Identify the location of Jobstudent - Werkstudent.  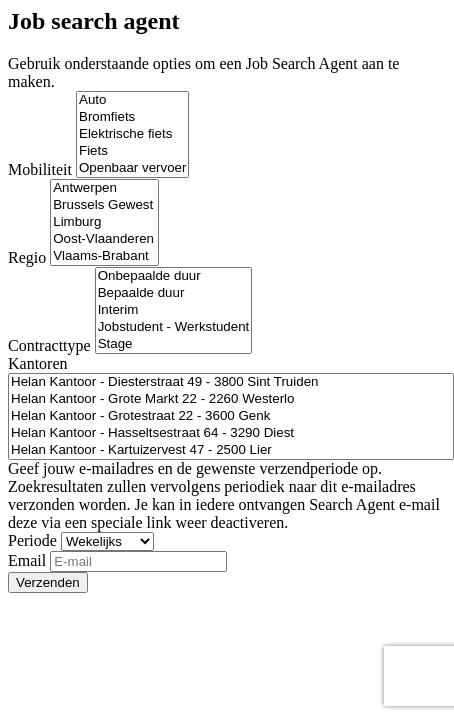
(174, 327).